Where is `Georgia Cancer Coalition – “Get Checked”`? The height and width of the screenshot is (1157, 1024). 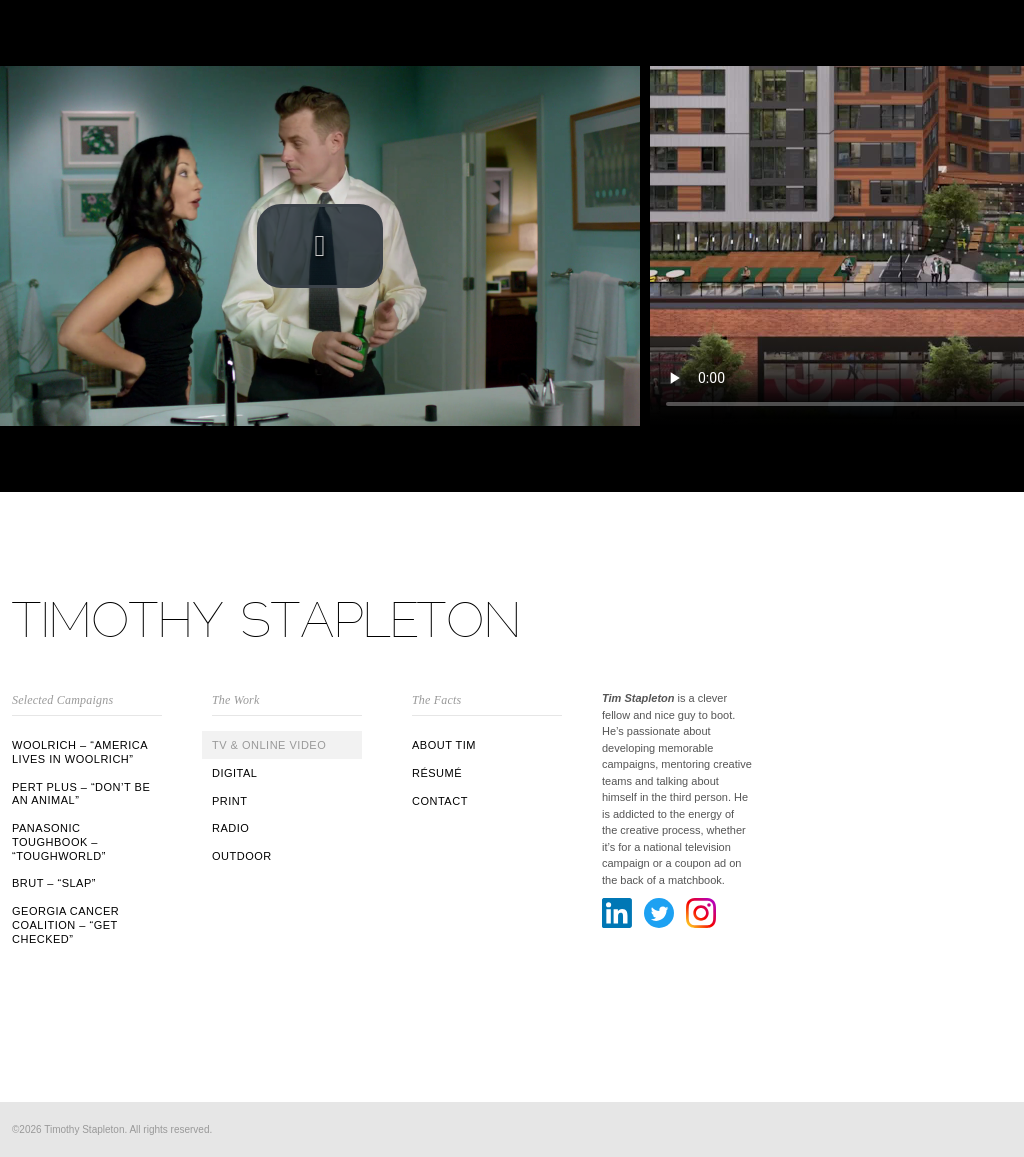 Georgia Cancer Coalition – “Get Checked” is located at coordinates (65, 925).